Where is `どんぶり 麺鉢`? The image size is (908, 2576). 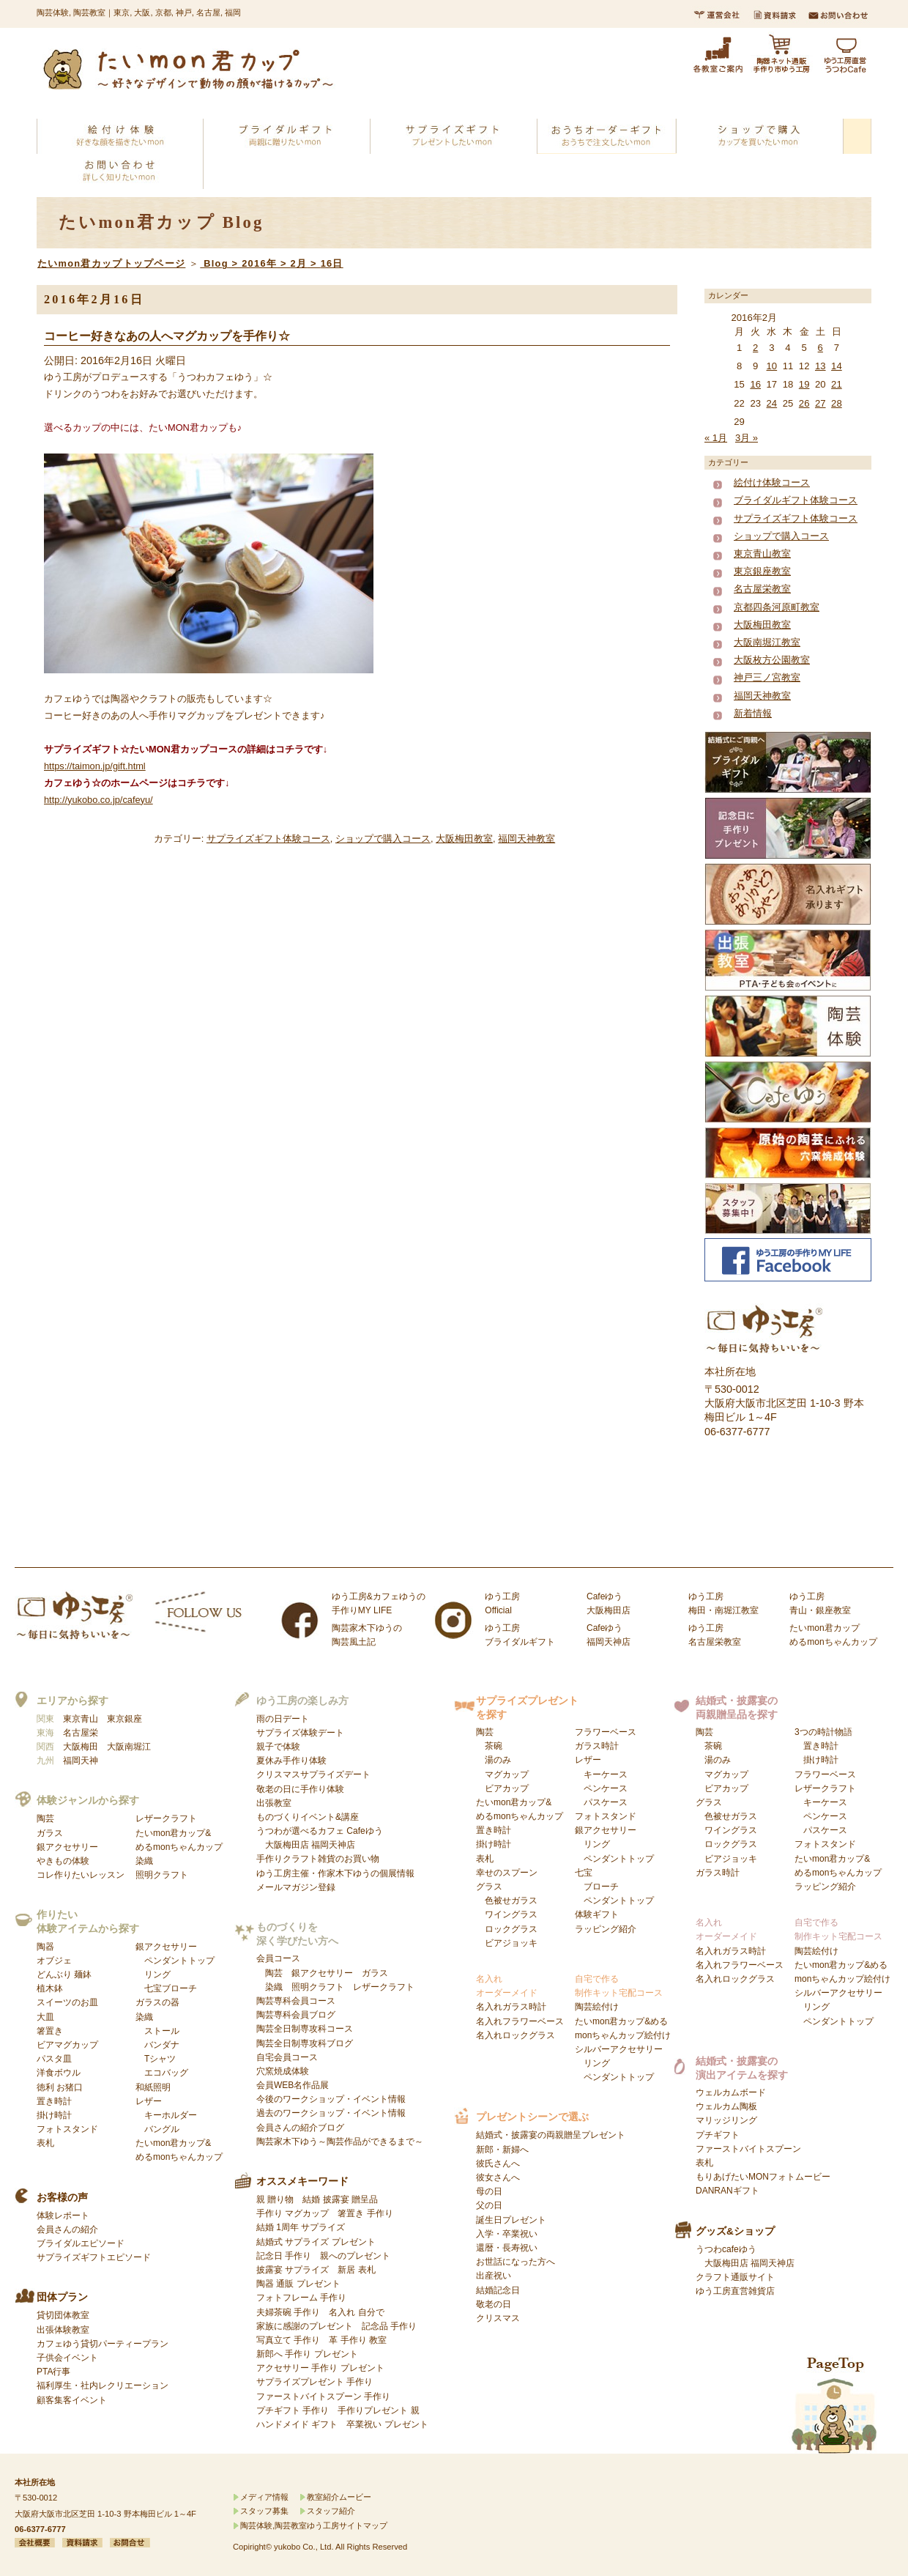 どんぶり 麺鉢 is located at coordinates (64, 1974).